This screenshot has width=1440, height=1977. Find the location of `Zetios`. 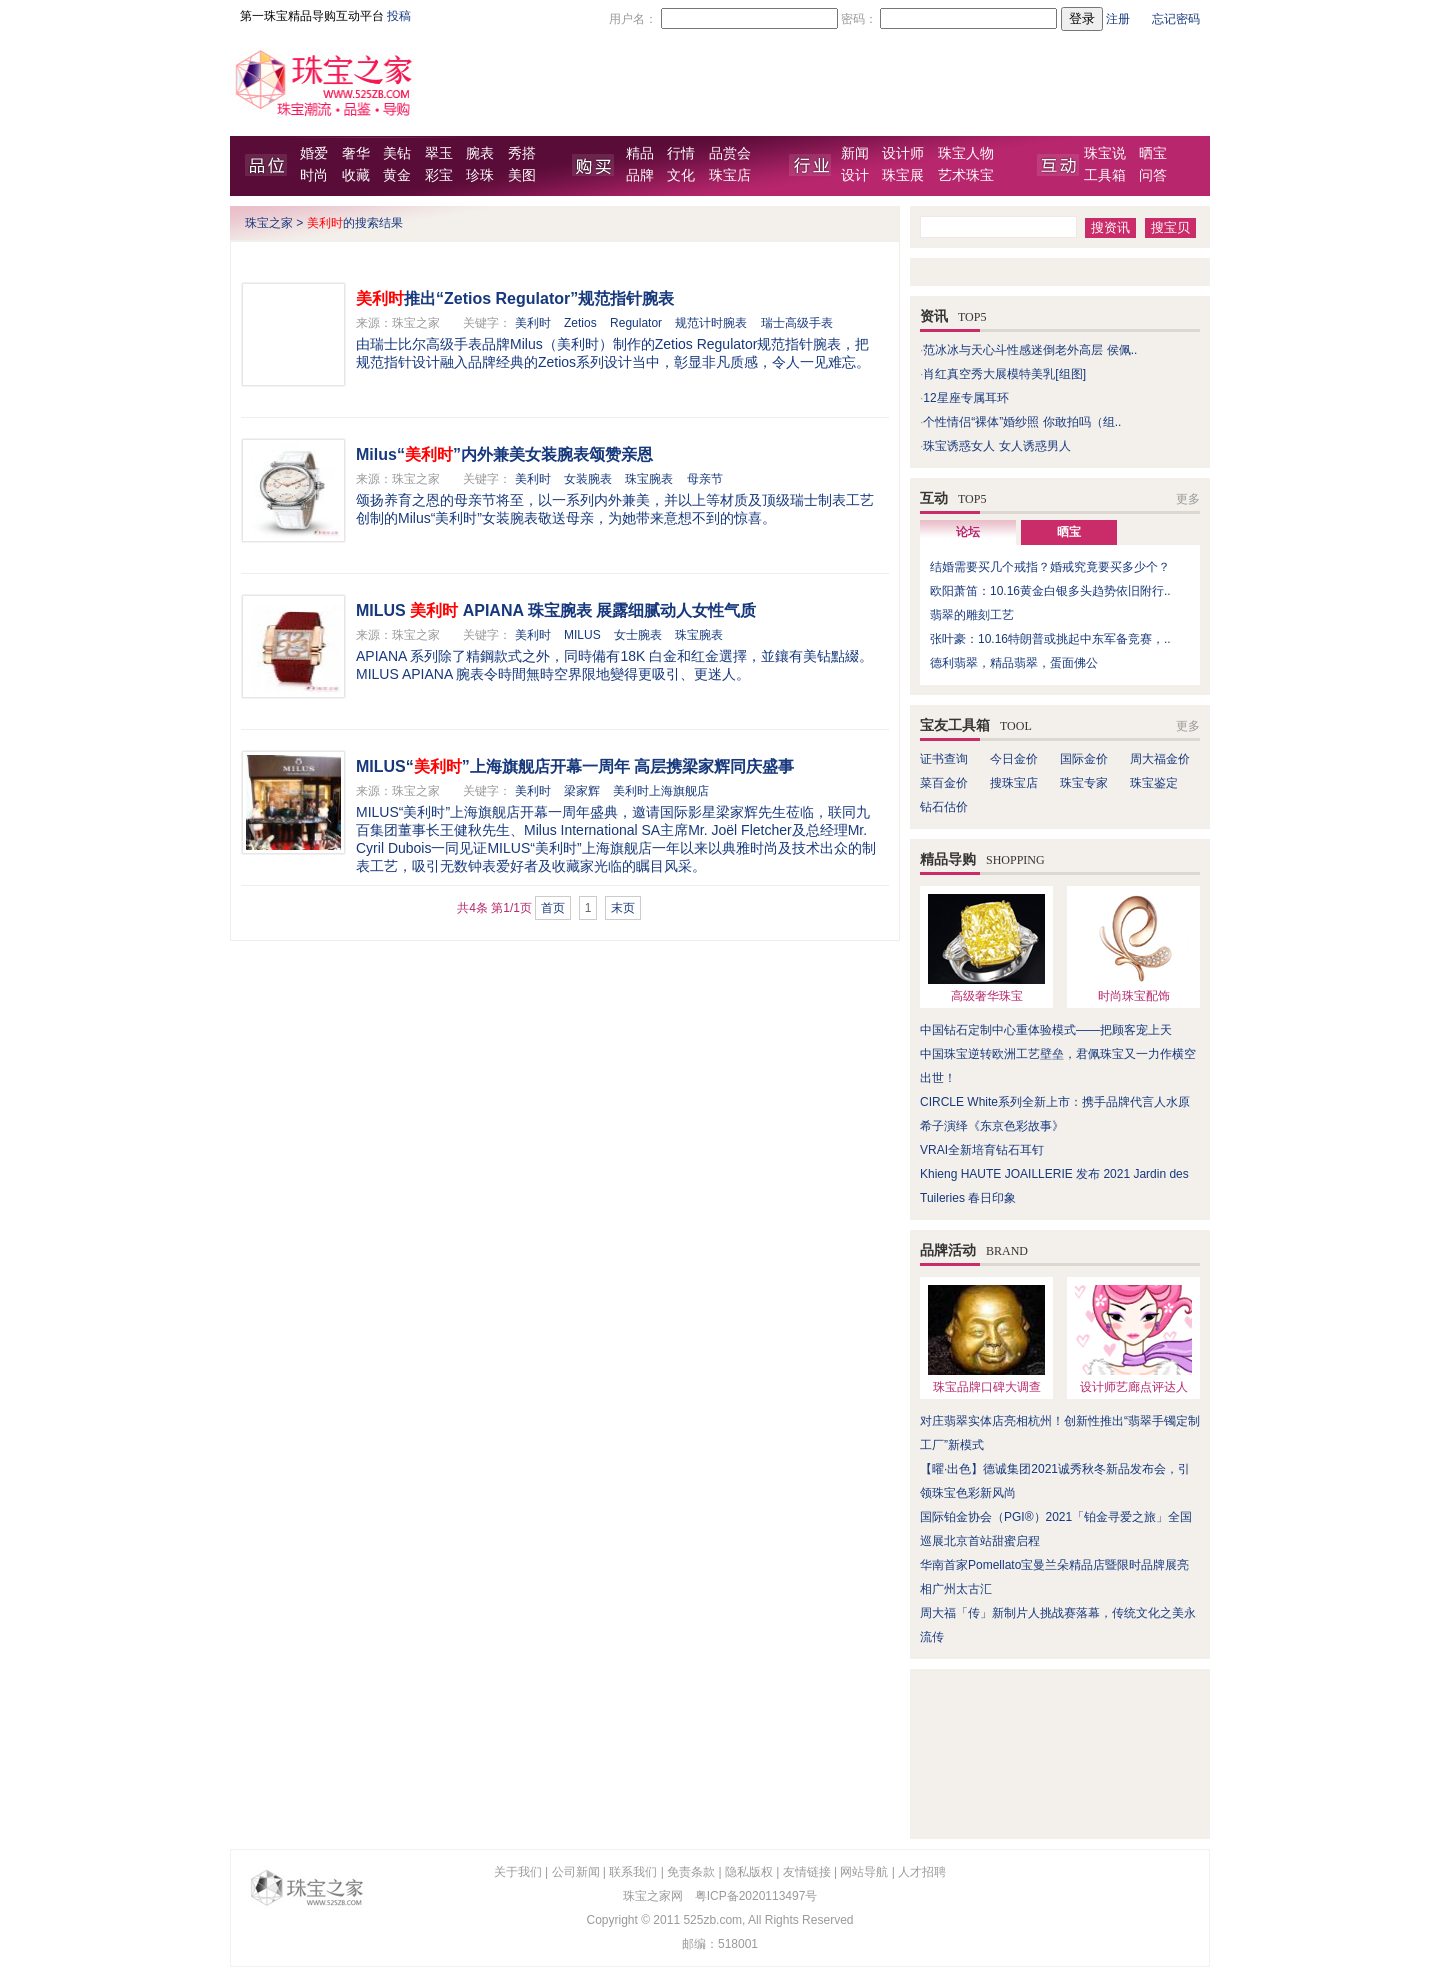

Zetios is located at coordinates (580, 323).